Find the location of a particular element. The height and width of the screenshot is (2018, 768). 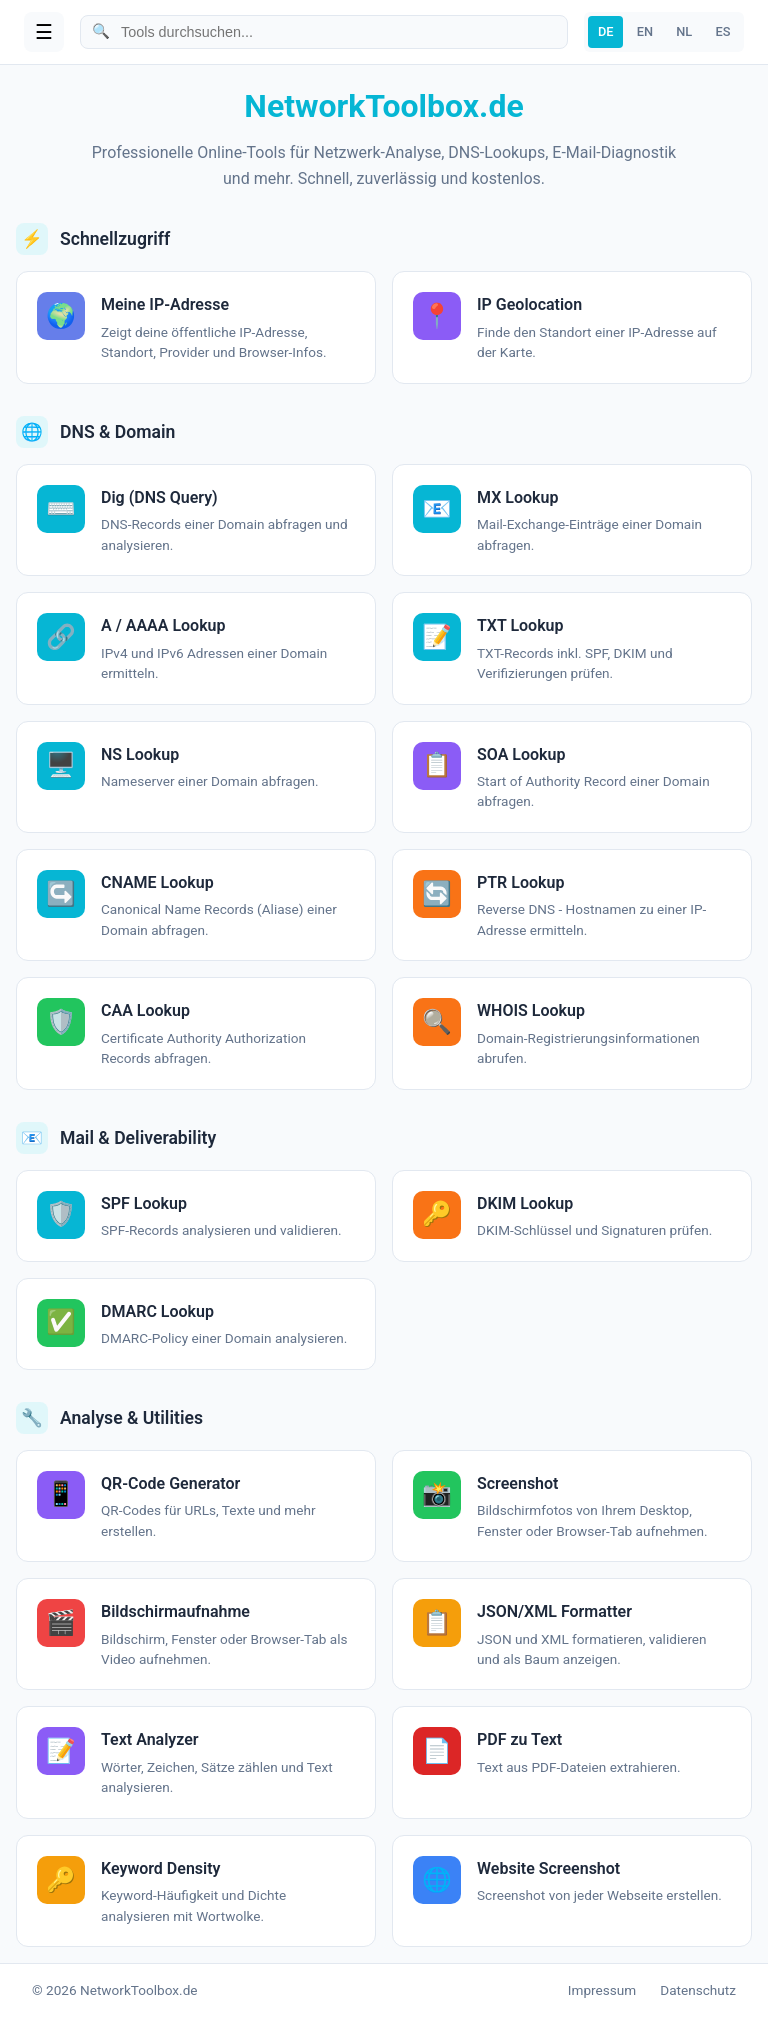

Datenschutz is located at coordinates (698, 1990).